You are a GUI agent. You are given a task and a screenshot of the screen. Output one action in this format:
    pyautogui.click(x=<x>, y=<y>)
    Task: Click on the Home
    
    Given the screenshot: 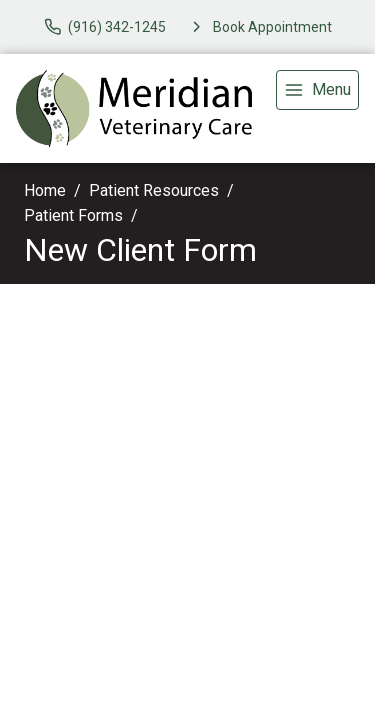 What is the action you would take?
    pyautogui.click(x=45, y=190)
    